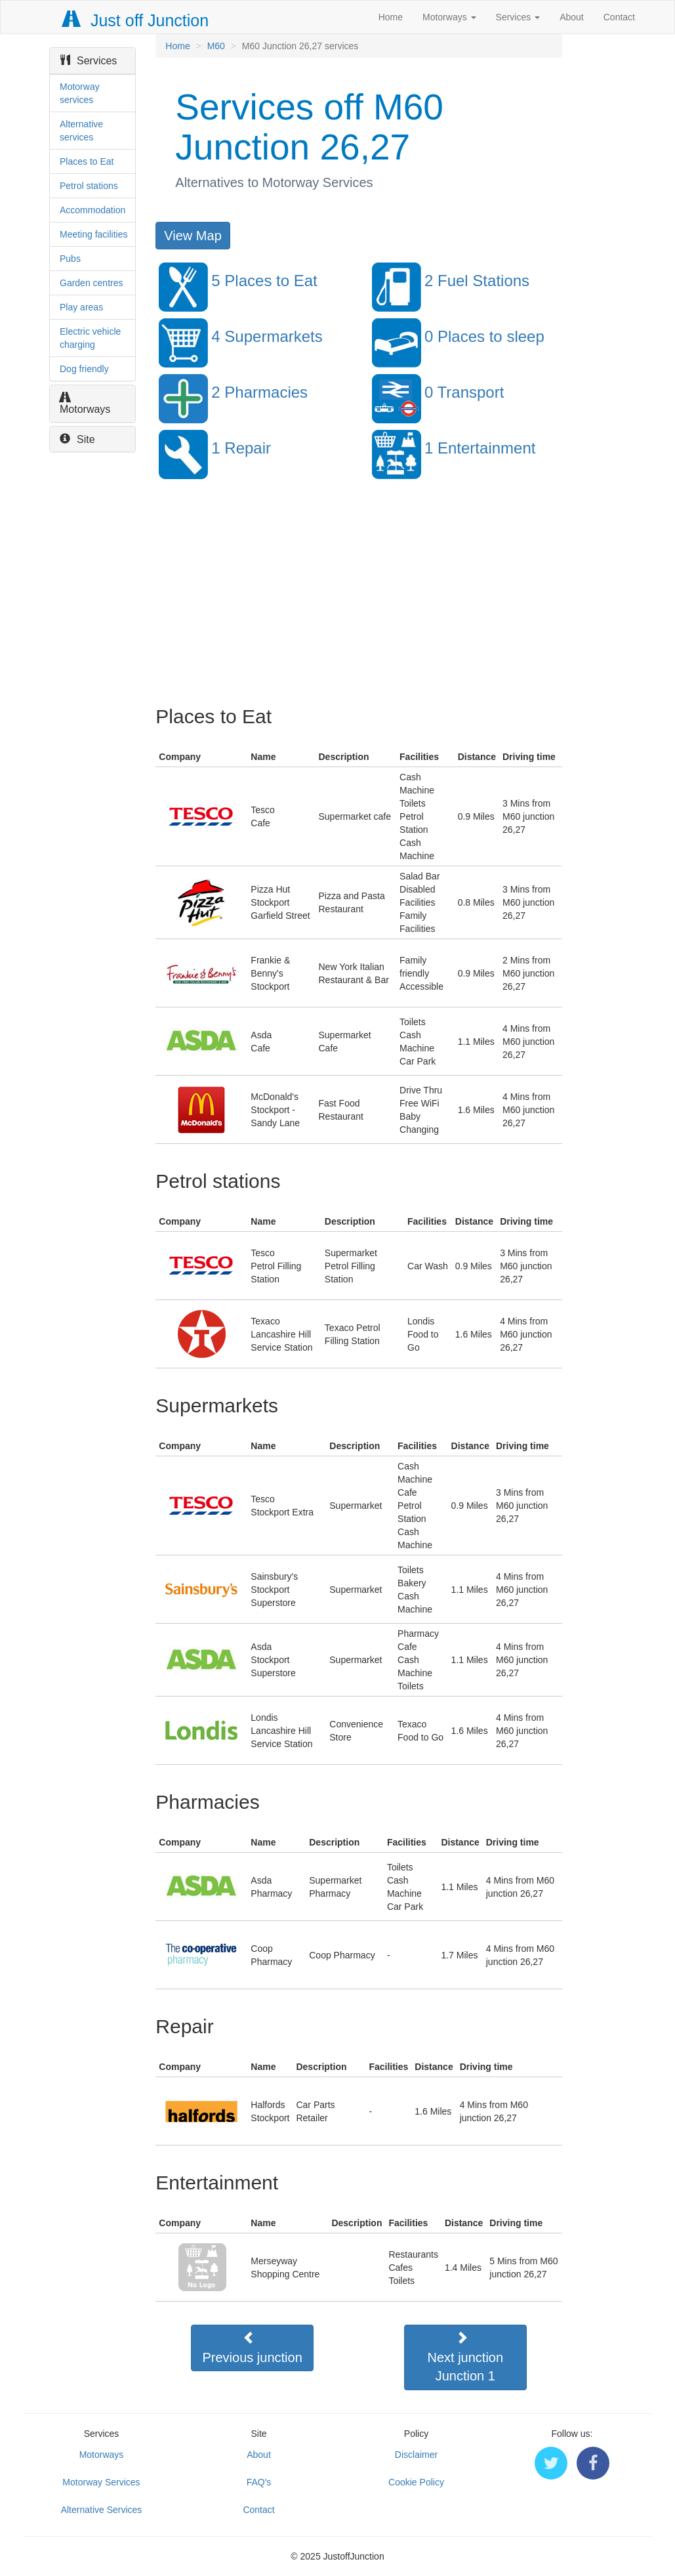 Image resolution: width=675 pixels, height=2576 pixels. I want to click on M60, so click(216, 46).